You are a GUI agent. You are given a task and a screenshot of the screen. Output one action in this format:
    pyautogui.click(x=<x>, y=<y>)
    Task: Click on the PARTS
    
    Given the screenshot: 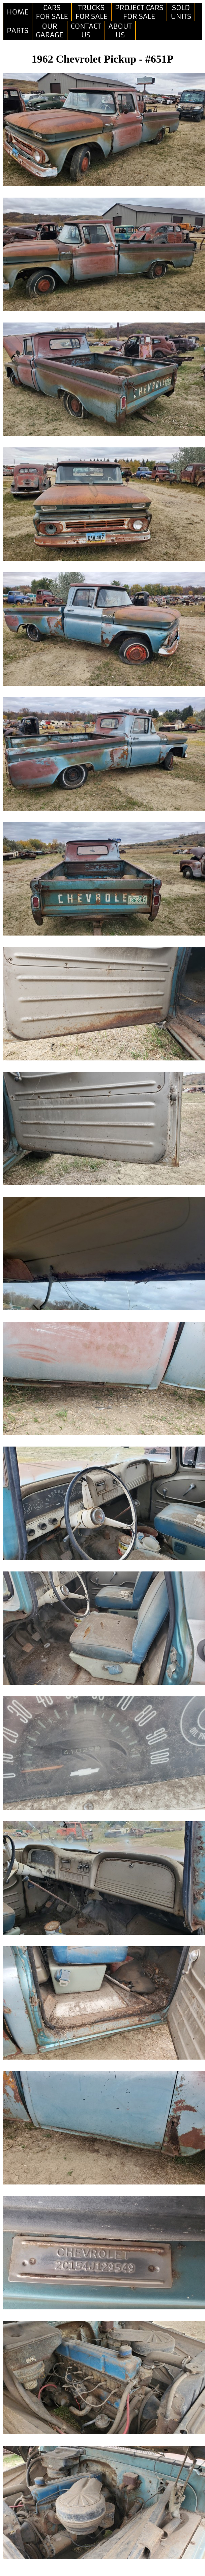 What is the action you would take?
    pyautogui.click(x=17, y=30)
    